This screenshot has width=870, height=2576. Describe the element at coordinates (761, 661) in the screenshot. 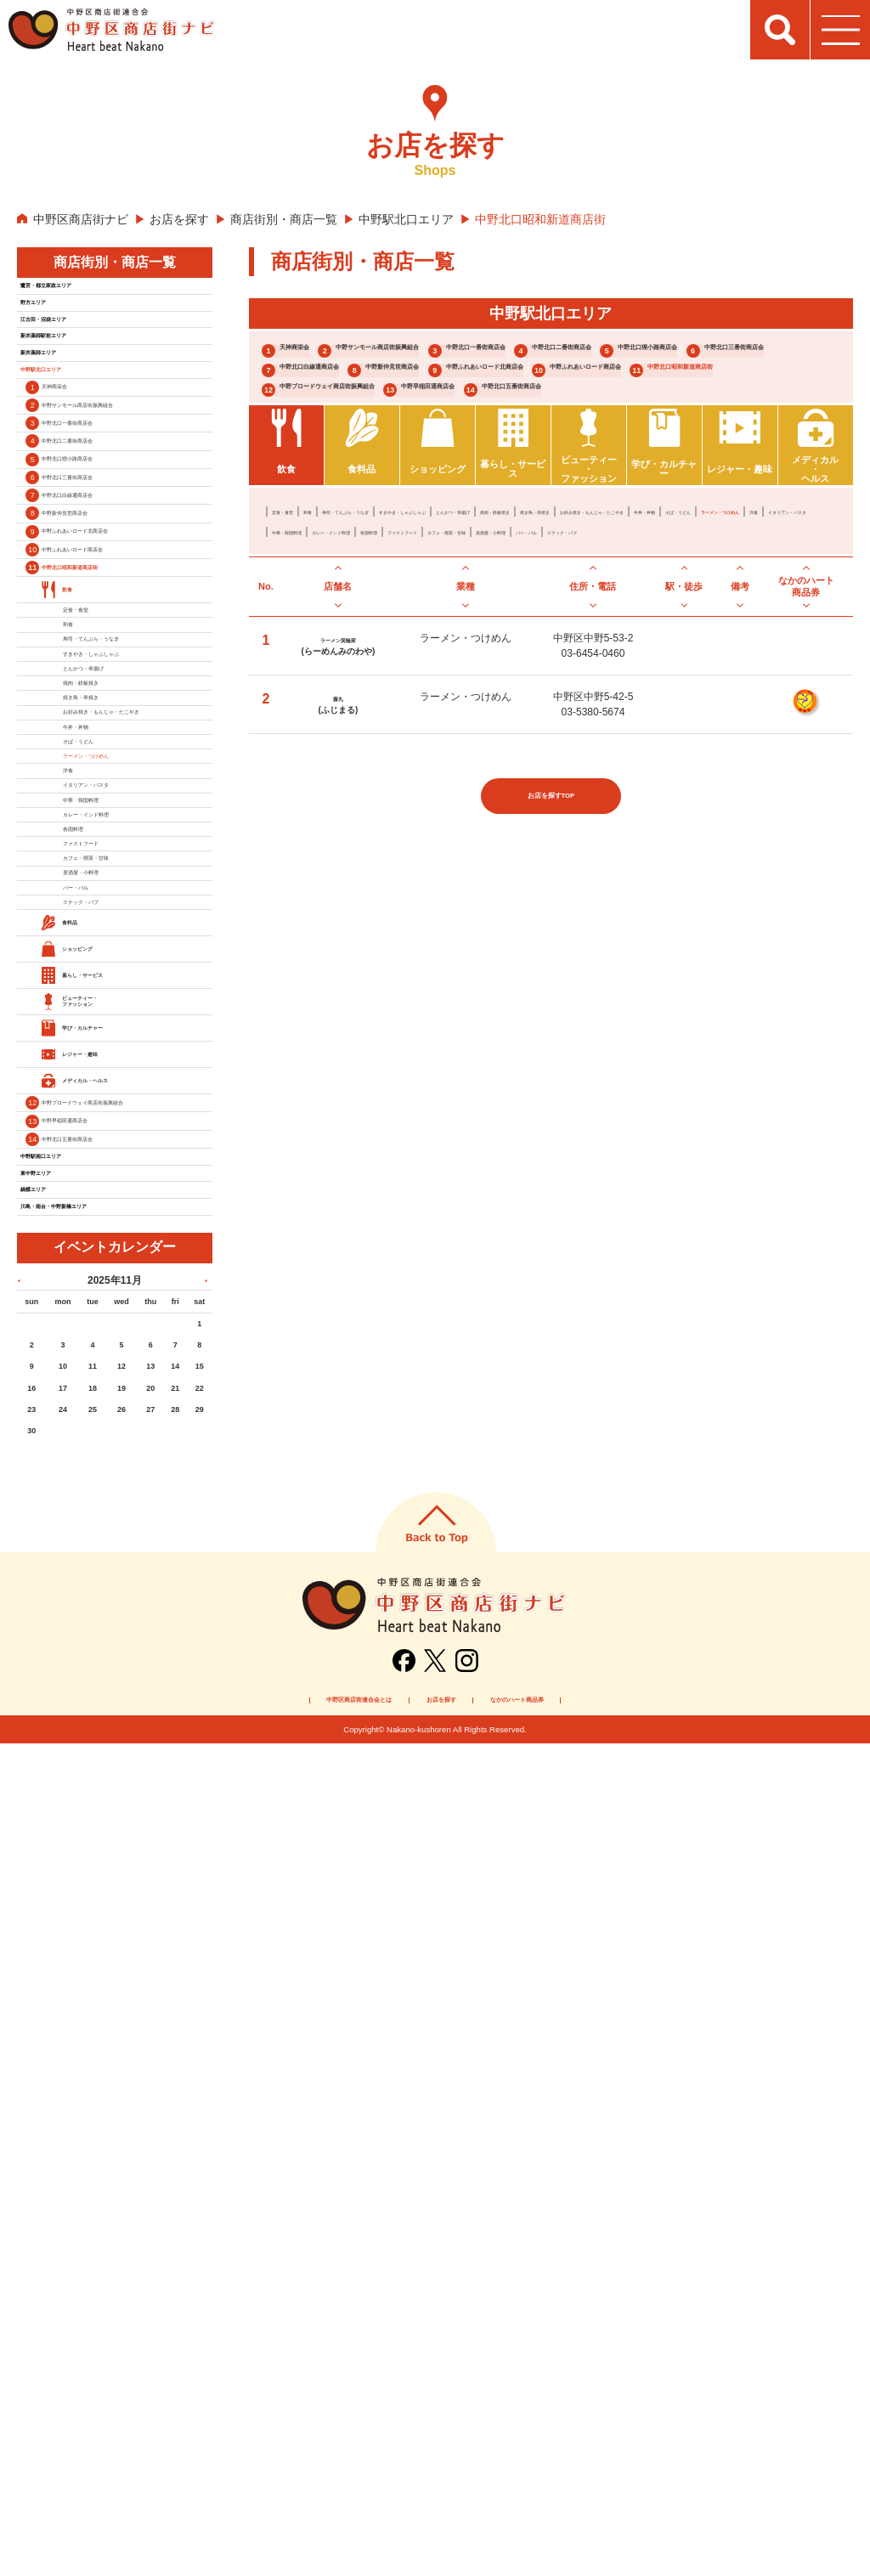

I see `洋食` at that location.